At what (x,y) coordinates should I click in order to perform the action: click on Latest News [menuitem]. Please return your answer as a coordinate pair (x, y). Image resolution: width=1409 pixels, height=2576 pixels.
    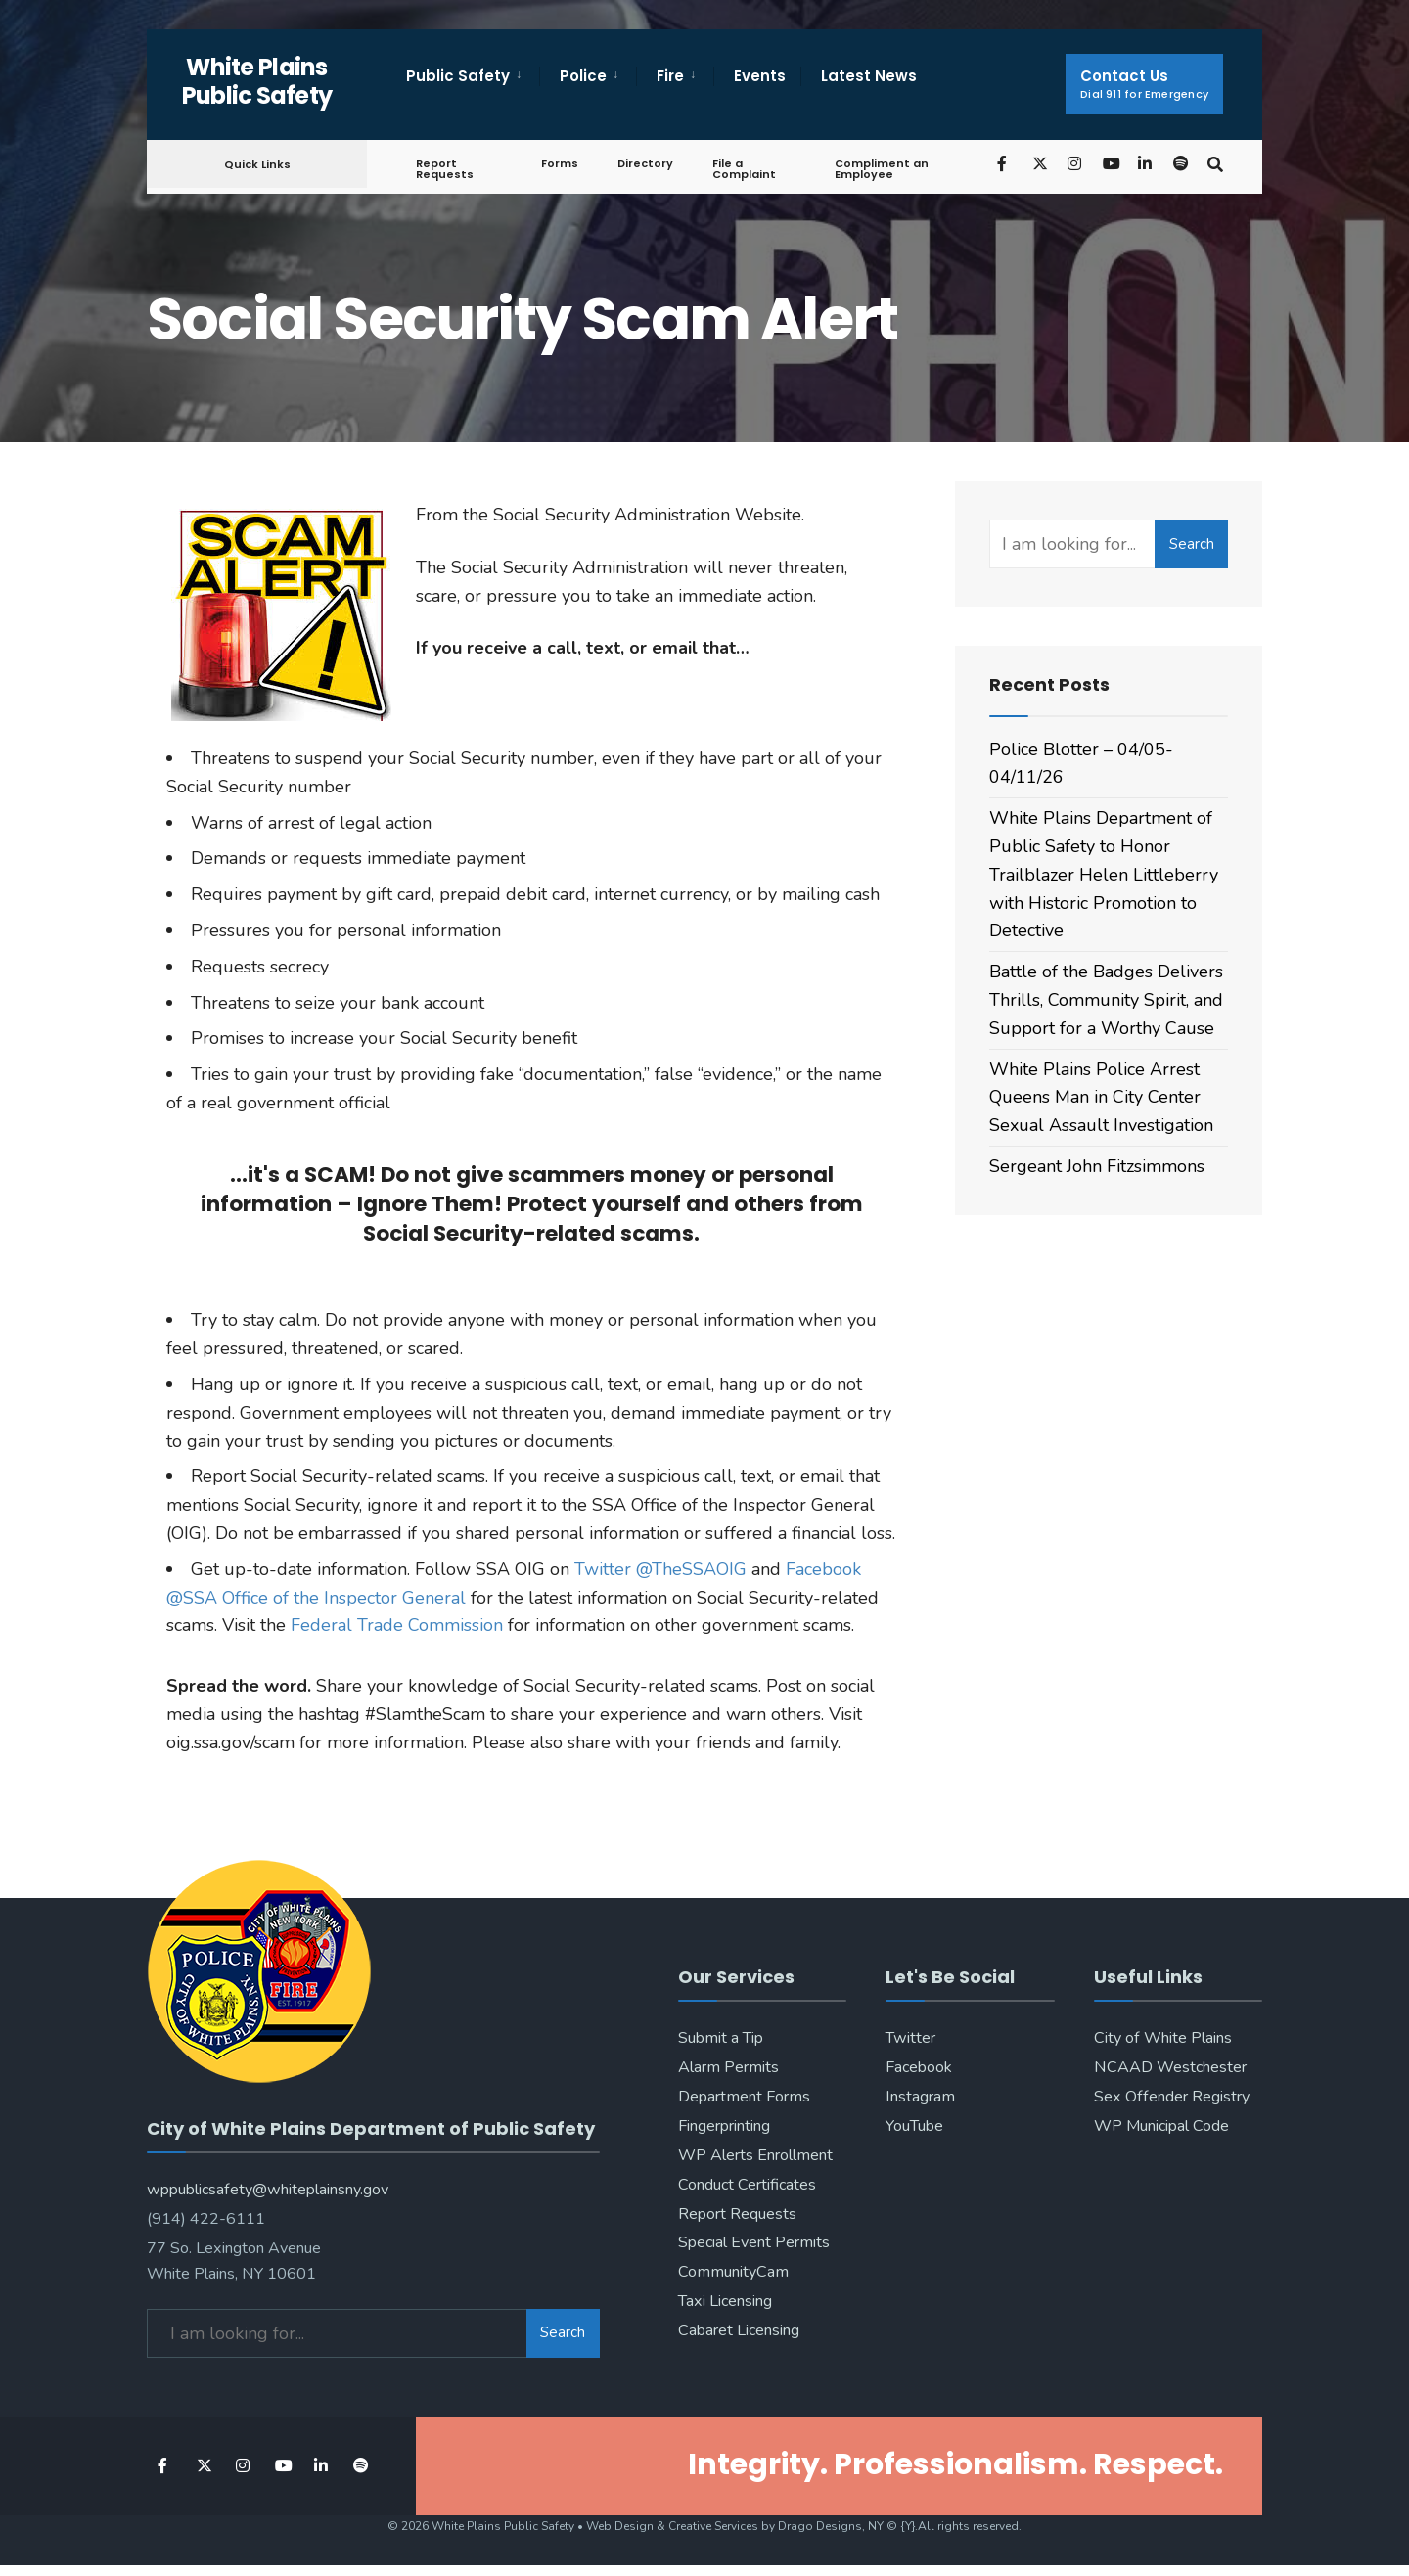
    Looking at the image, I should click on (869, 76).